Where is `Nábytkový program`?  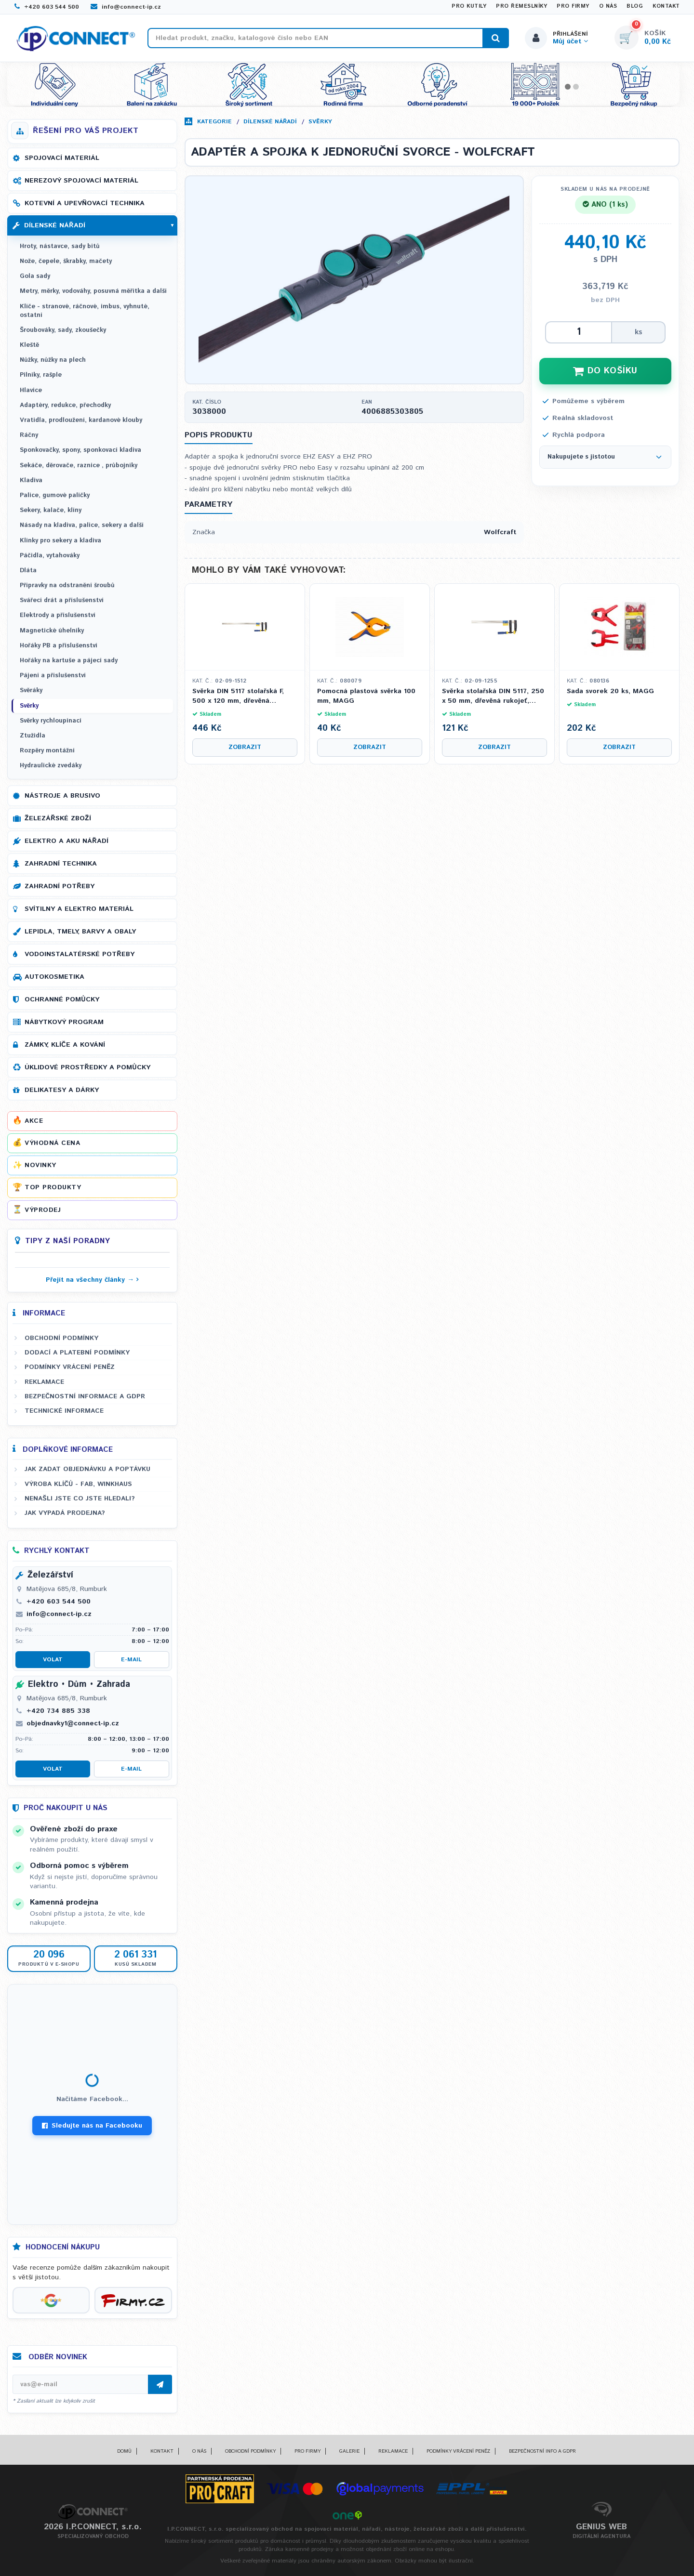 Nábytkový program is located at coordinates (64, 1022).